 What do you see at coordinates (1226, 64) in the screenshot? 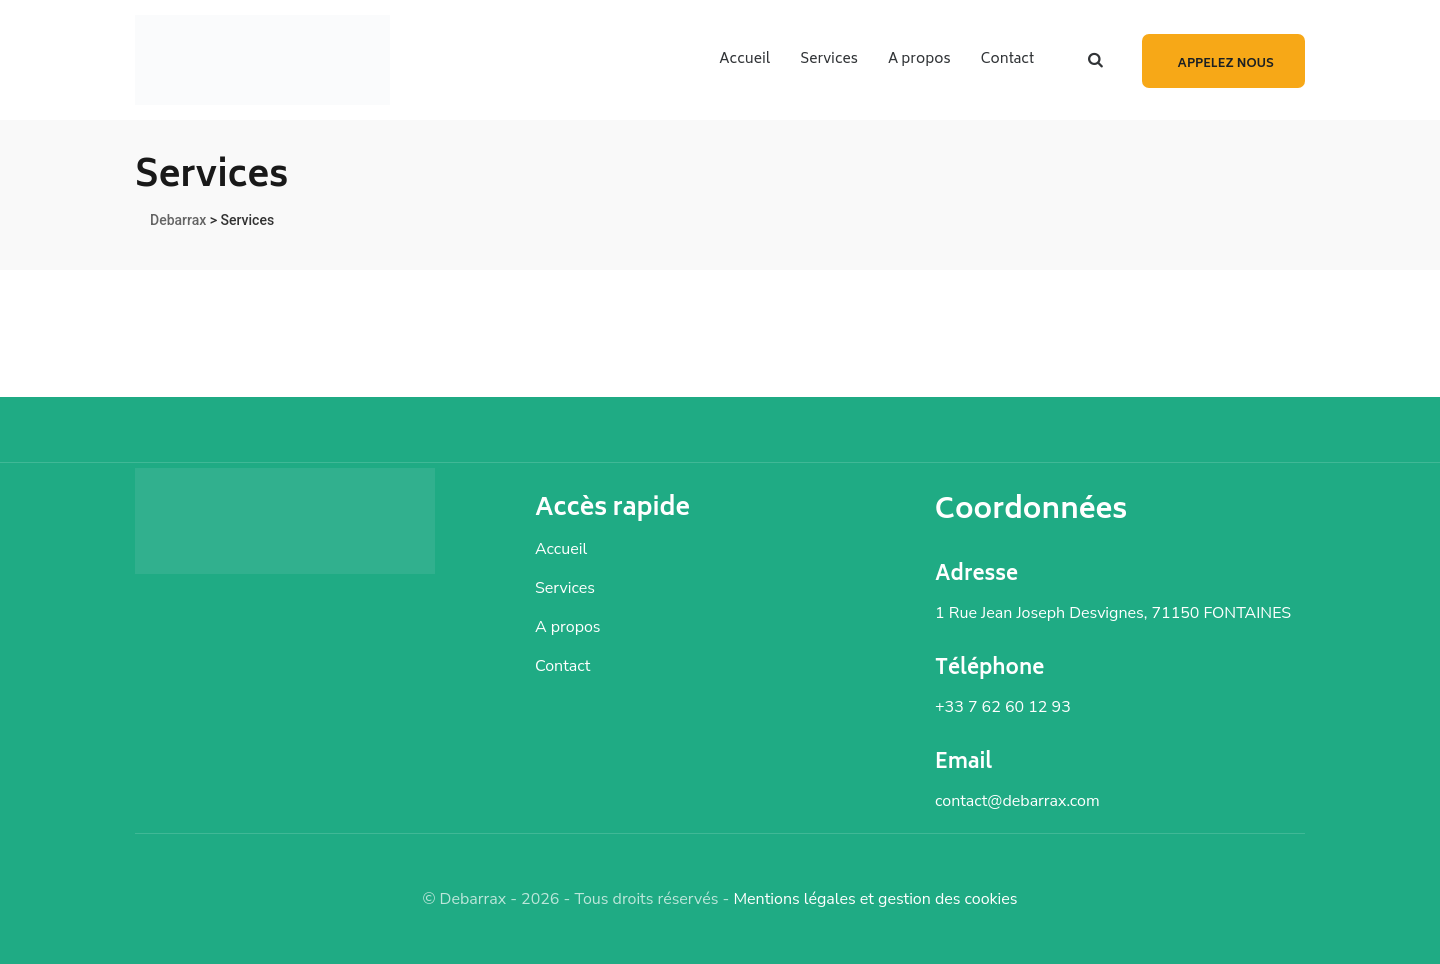
I see `Appelez nous` at bounding box center [1226, 64].